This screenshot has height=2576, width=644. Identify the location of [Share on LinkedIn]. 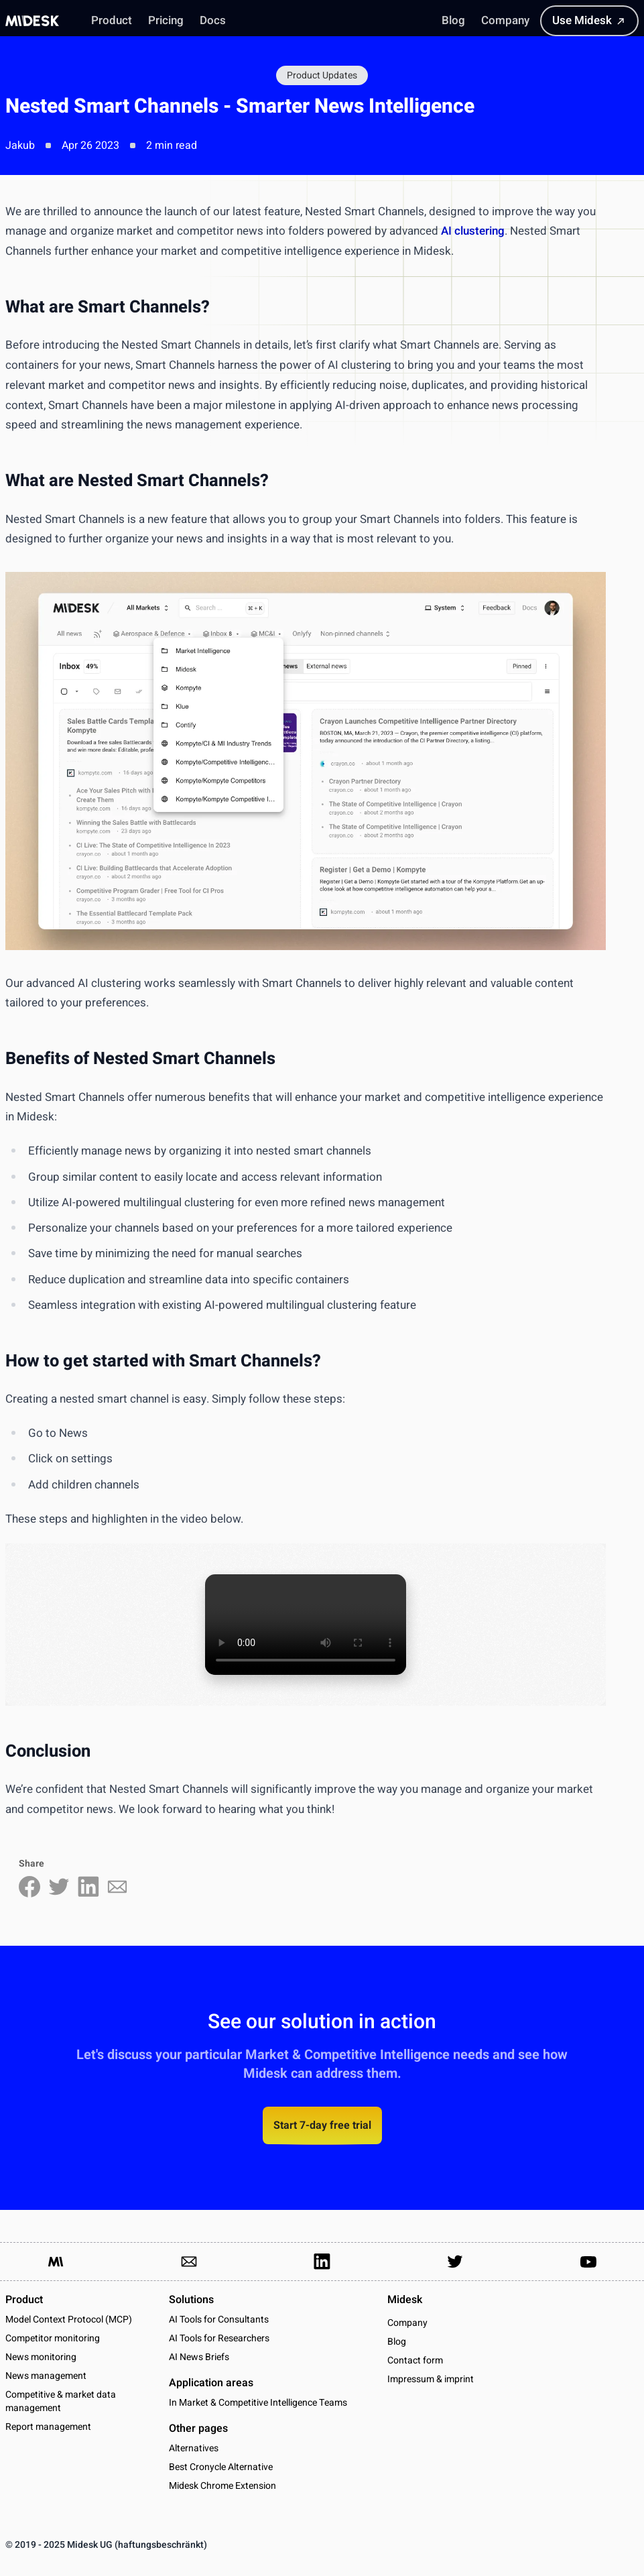
(88, 1886).